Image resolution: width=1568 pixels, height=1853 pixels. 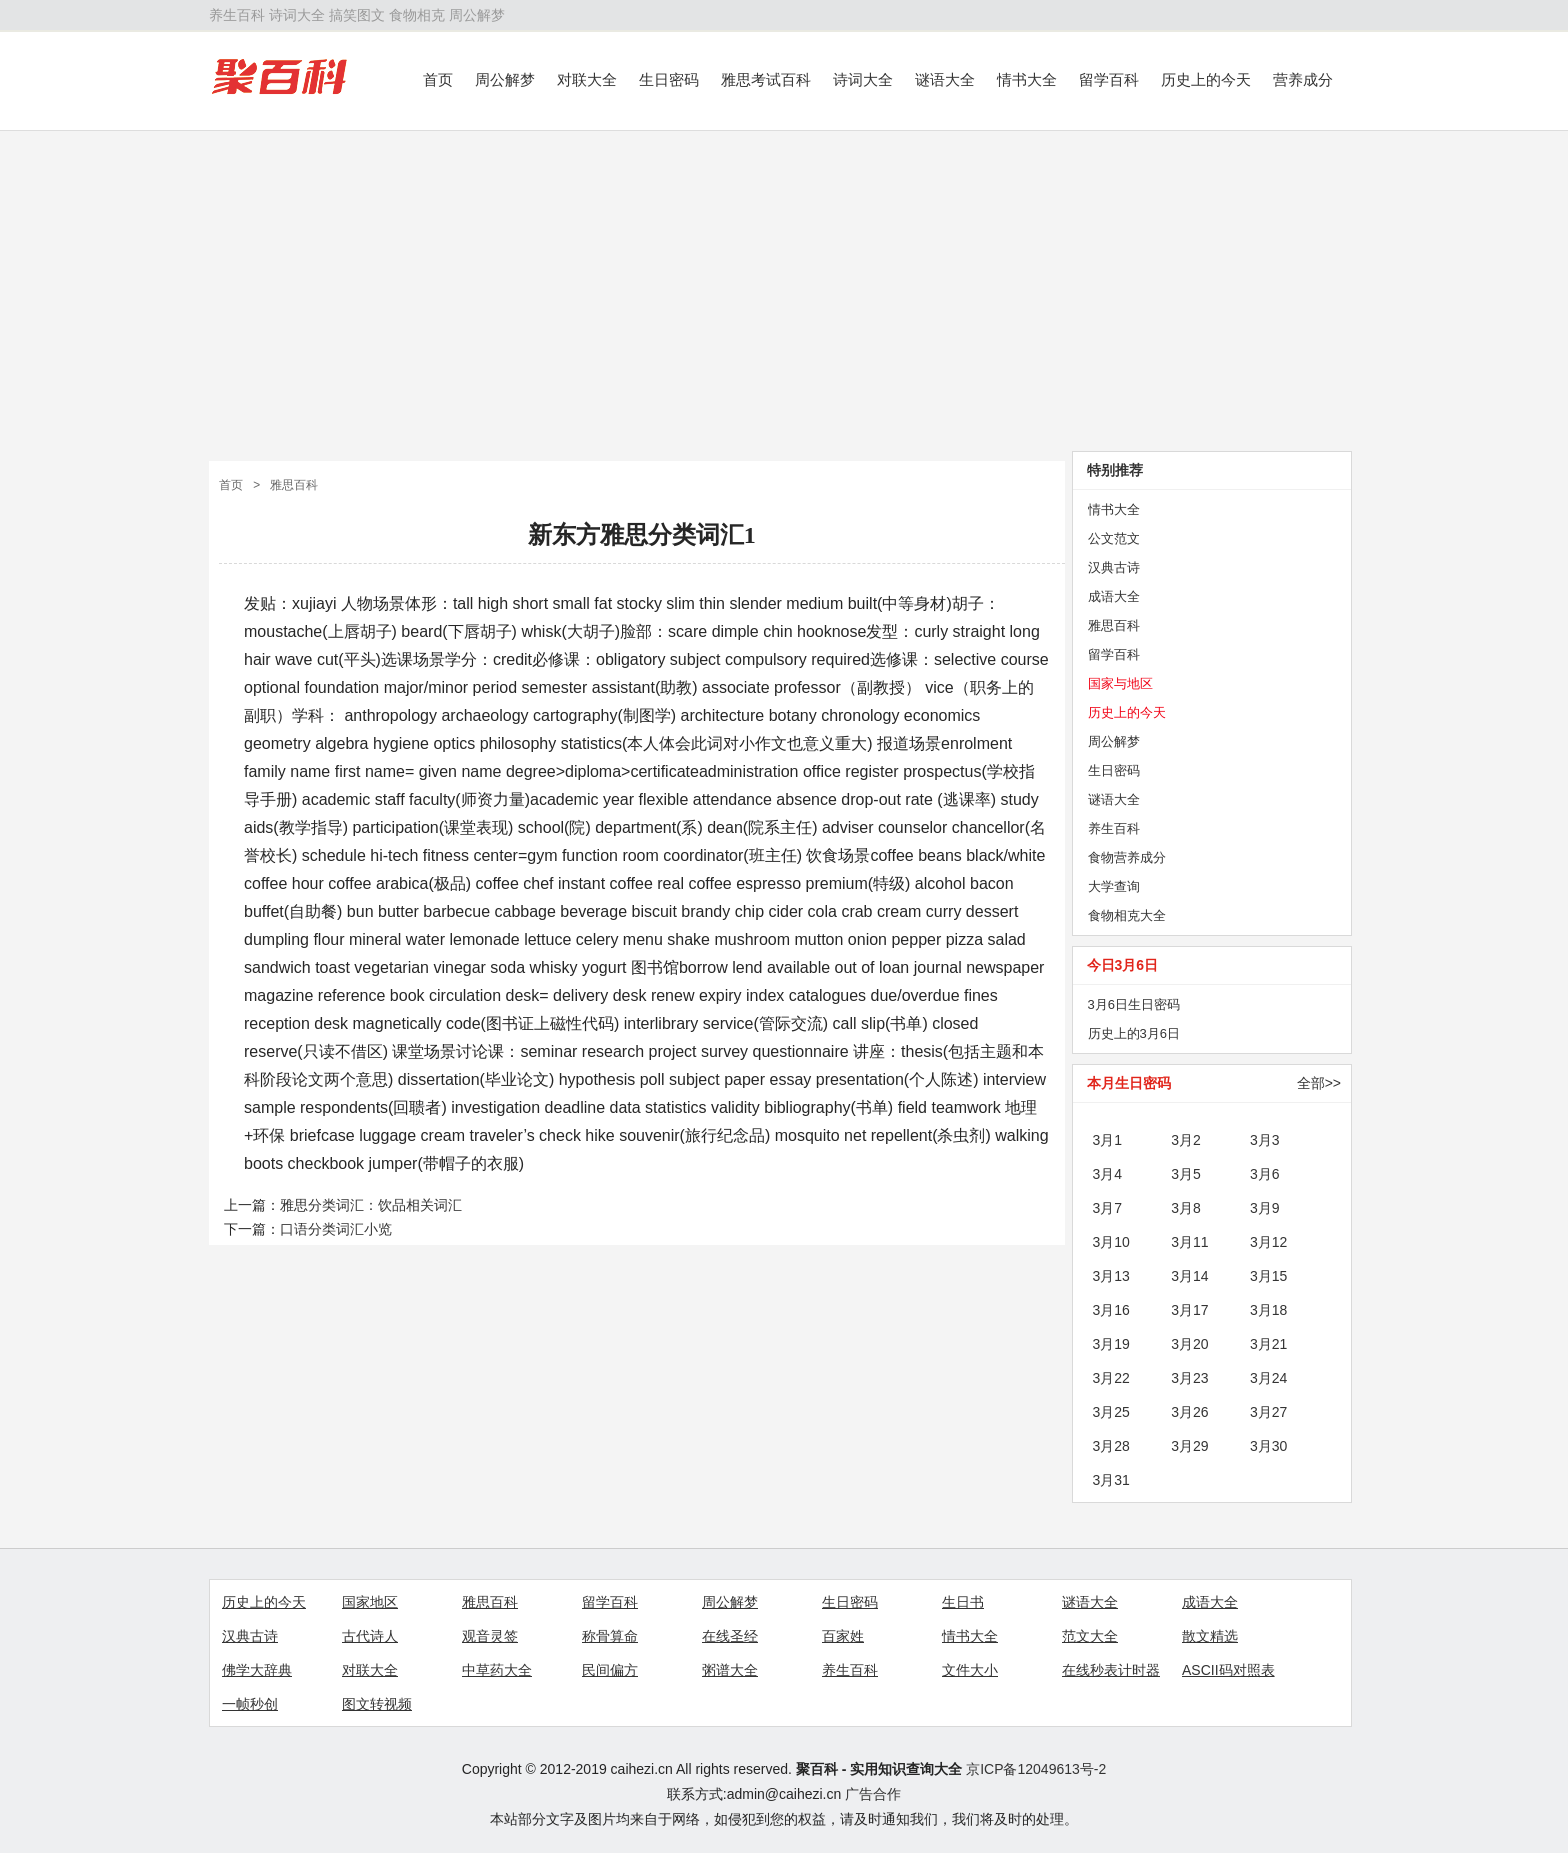 What do you see at coordinates (237, 15) in the screenshot?
I see `养生百科` at bounding box center [237, 15].